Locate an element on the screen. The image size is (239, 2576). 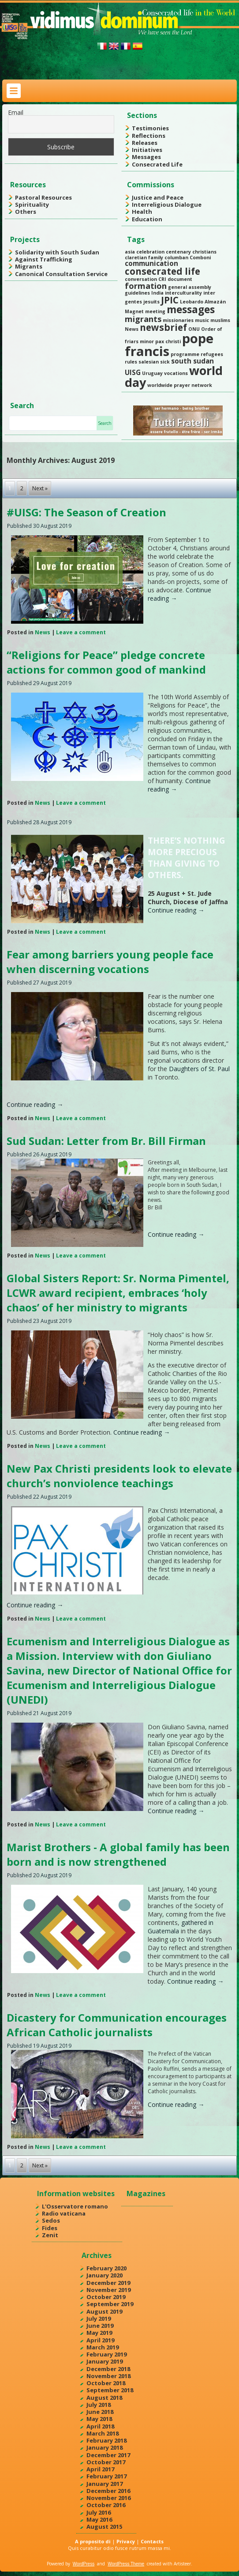
October 2019 is located at coordinates (105, 2297).